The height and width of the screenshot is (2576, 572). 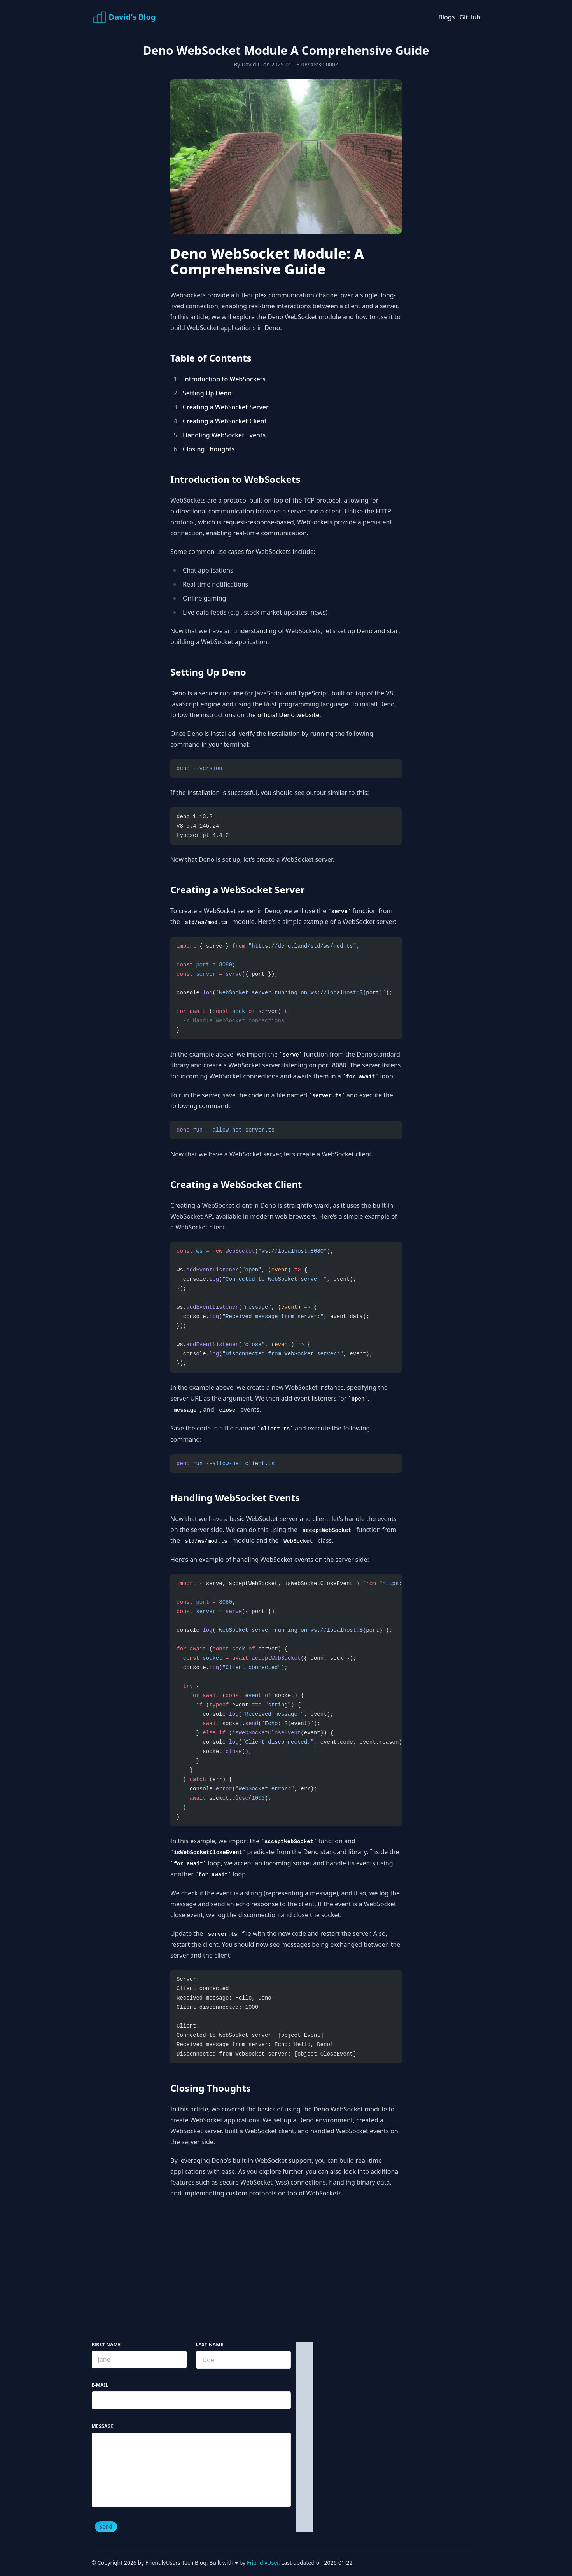 What do you see at coordinates (288, 715) in the screenshot?
I see `official Deno website` at bounding box center [288, 715].